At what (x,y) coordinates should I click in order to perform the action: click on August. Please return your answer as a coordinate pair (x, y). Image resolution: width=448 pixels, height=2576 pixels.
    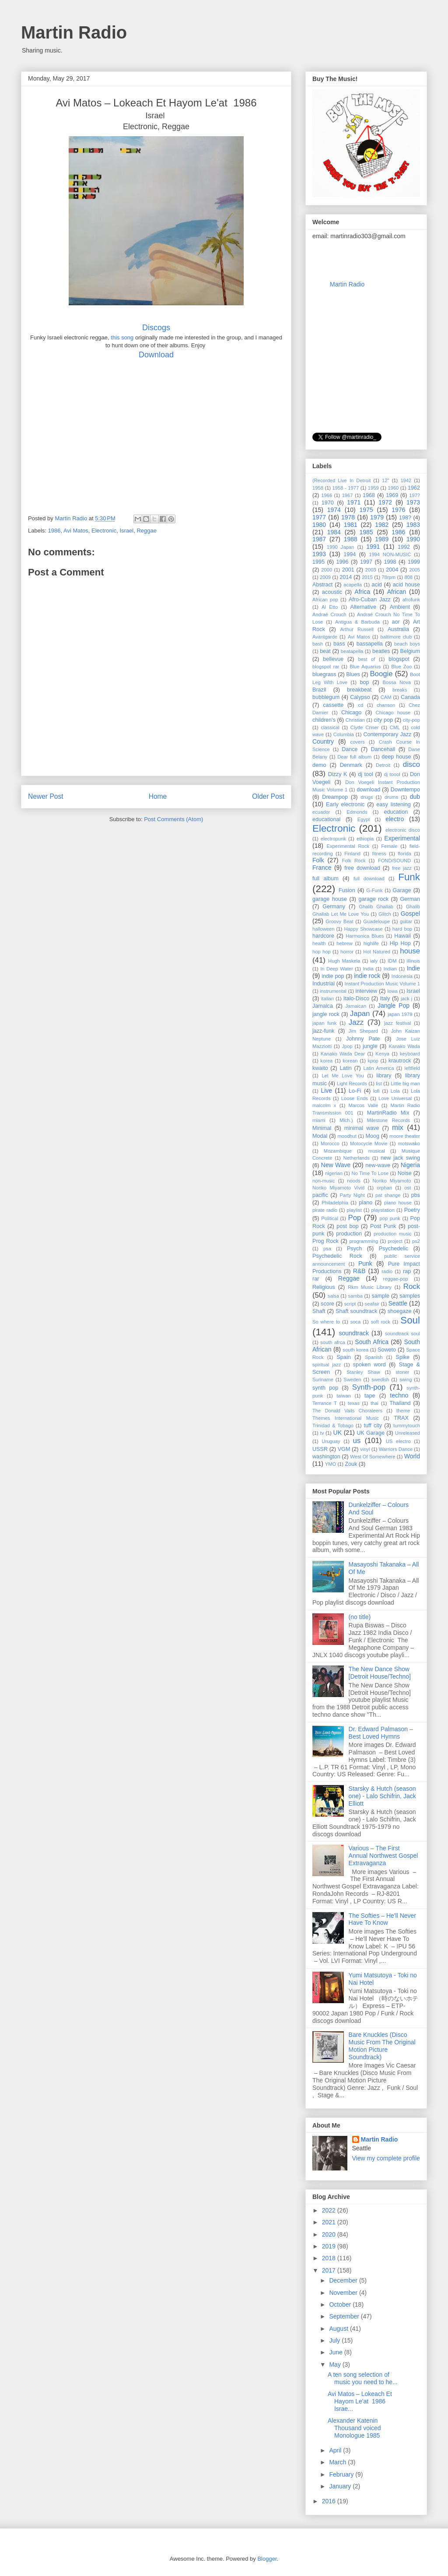
    Looking at the image, I should click on (339, 2328).